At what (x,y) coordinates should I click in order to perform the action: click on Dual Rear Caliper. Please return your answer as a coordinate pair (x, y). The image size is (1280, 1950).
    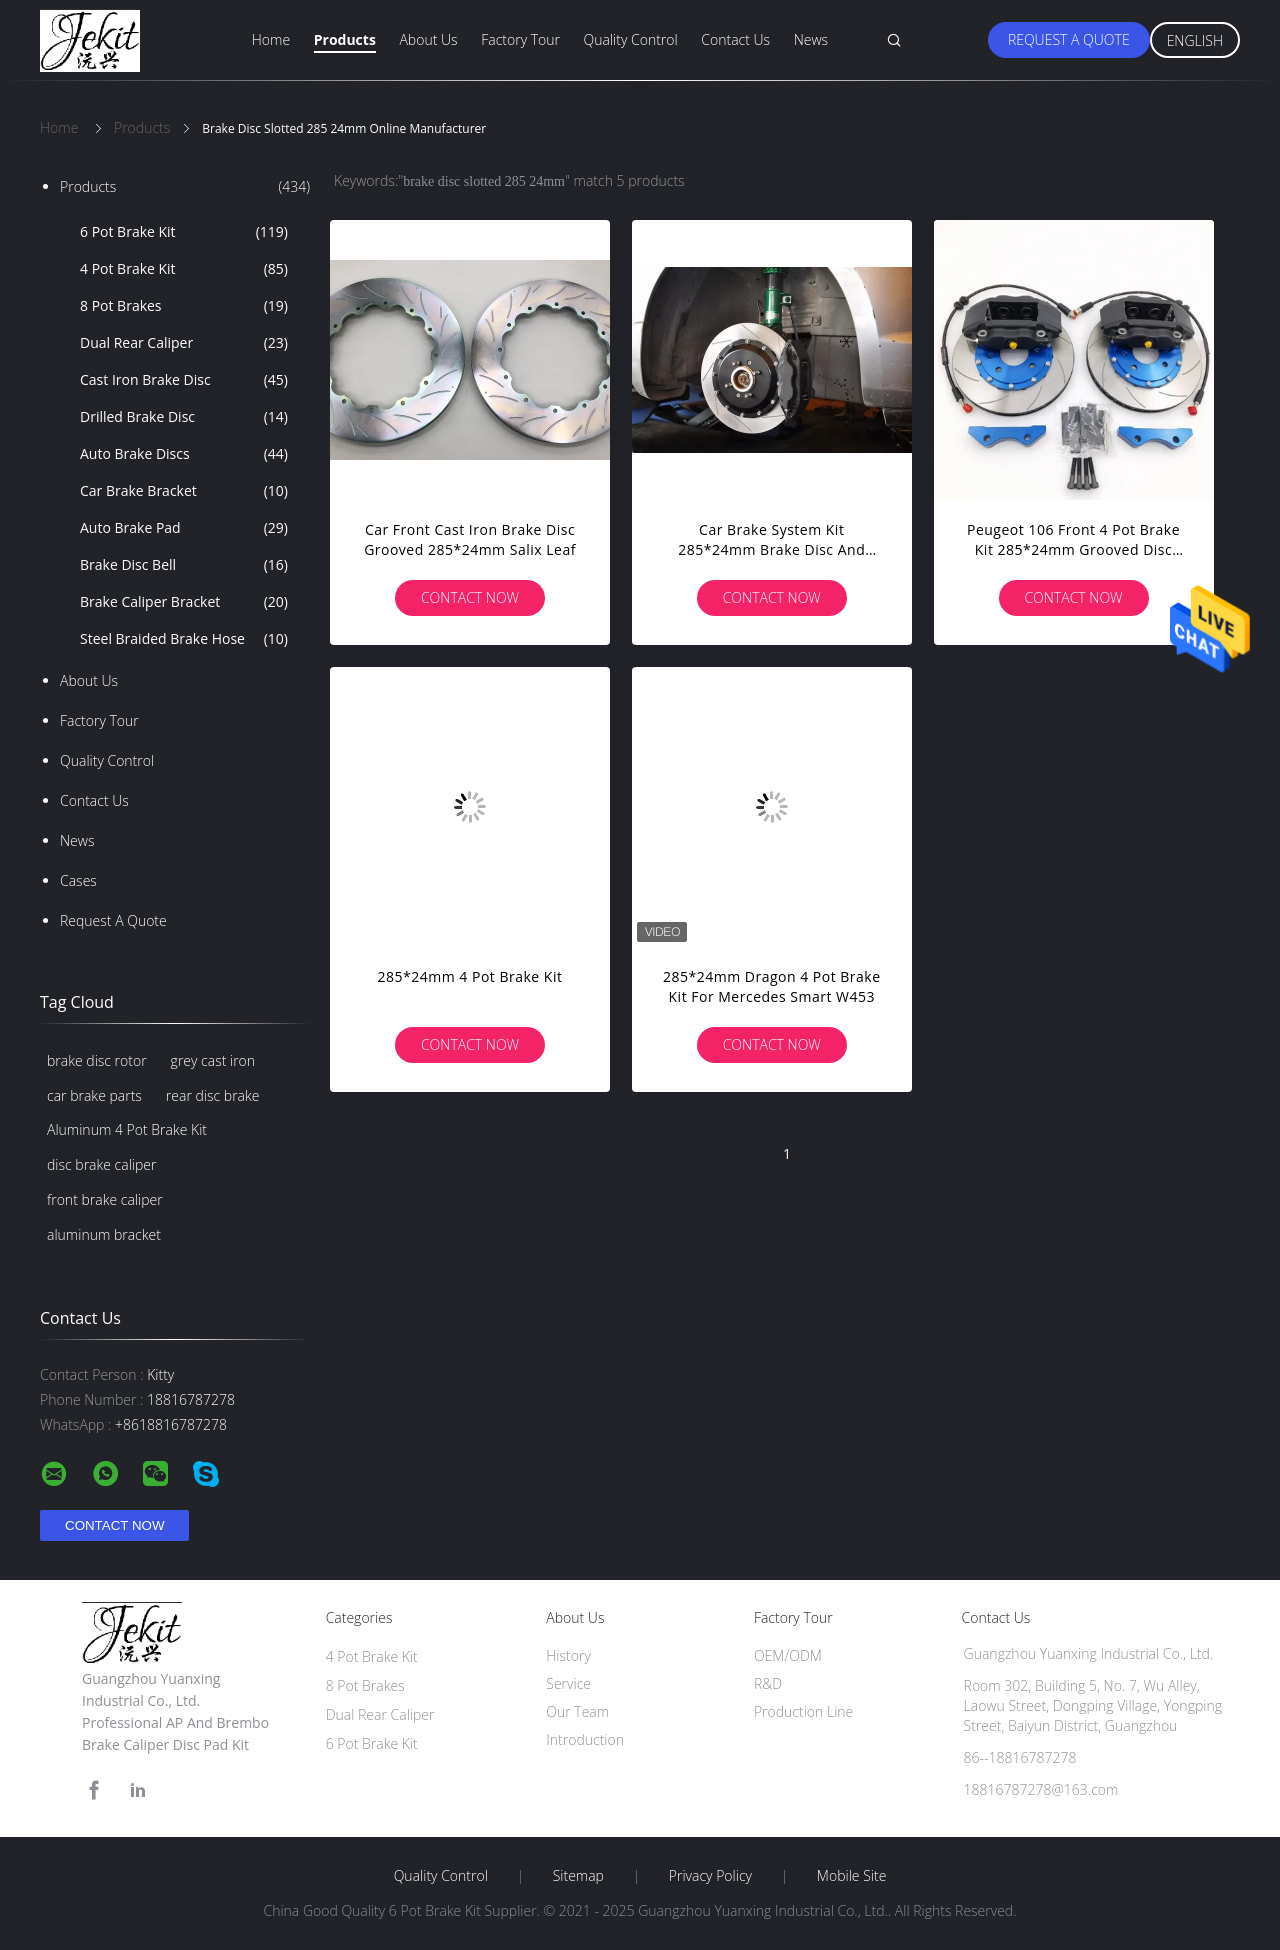
    Looking at the image, I should click on (184, 343).